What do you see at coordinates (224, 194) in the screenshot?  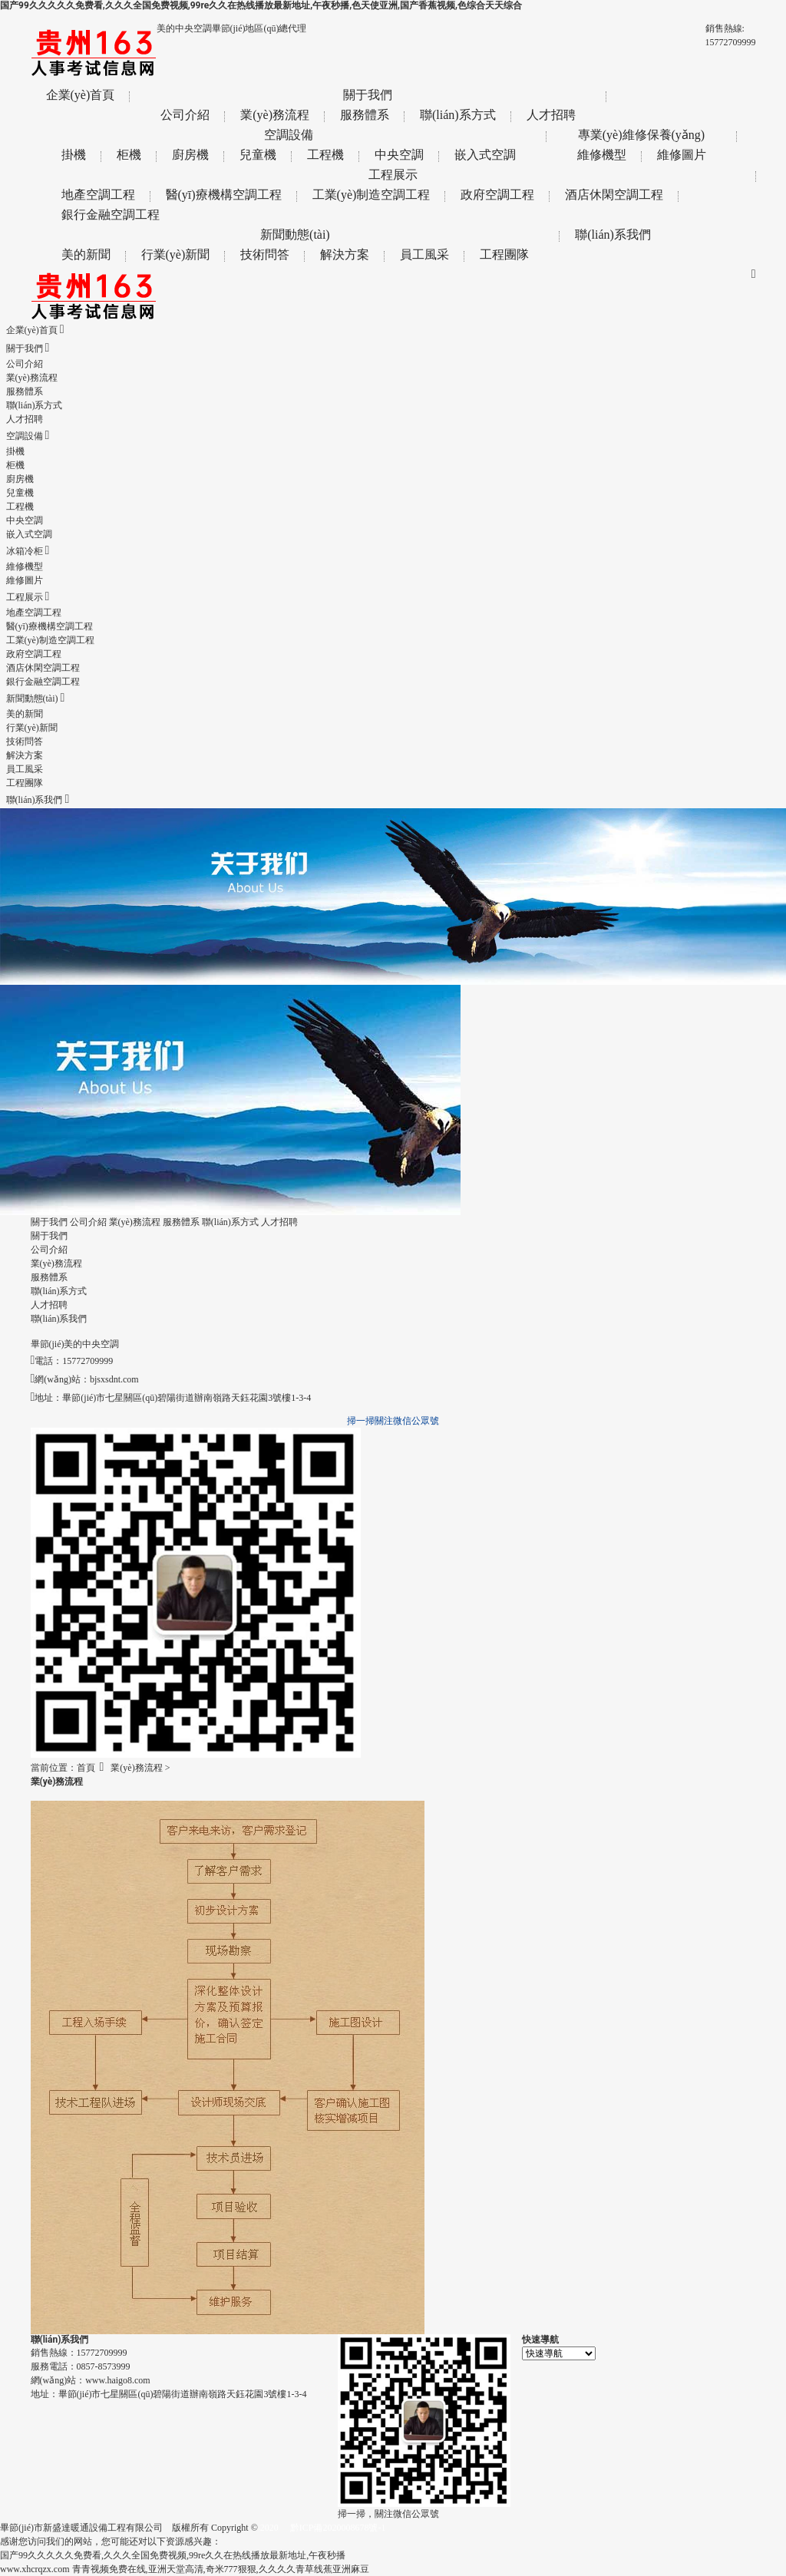 I see `醫(yī)療機構空調工程` at bounding box center [224, 194].